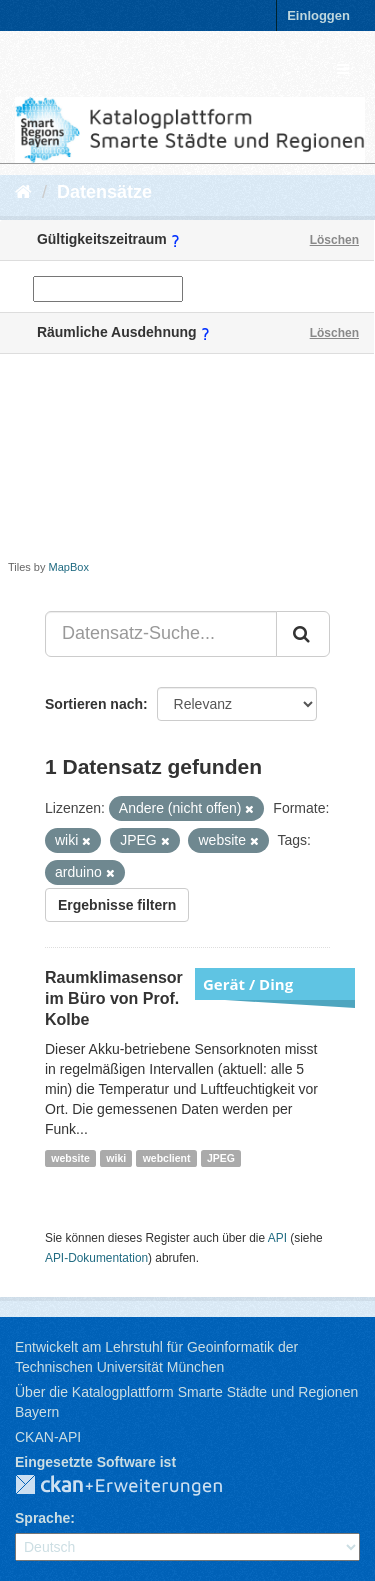  I want to click on MapBox, so click(69, 567).